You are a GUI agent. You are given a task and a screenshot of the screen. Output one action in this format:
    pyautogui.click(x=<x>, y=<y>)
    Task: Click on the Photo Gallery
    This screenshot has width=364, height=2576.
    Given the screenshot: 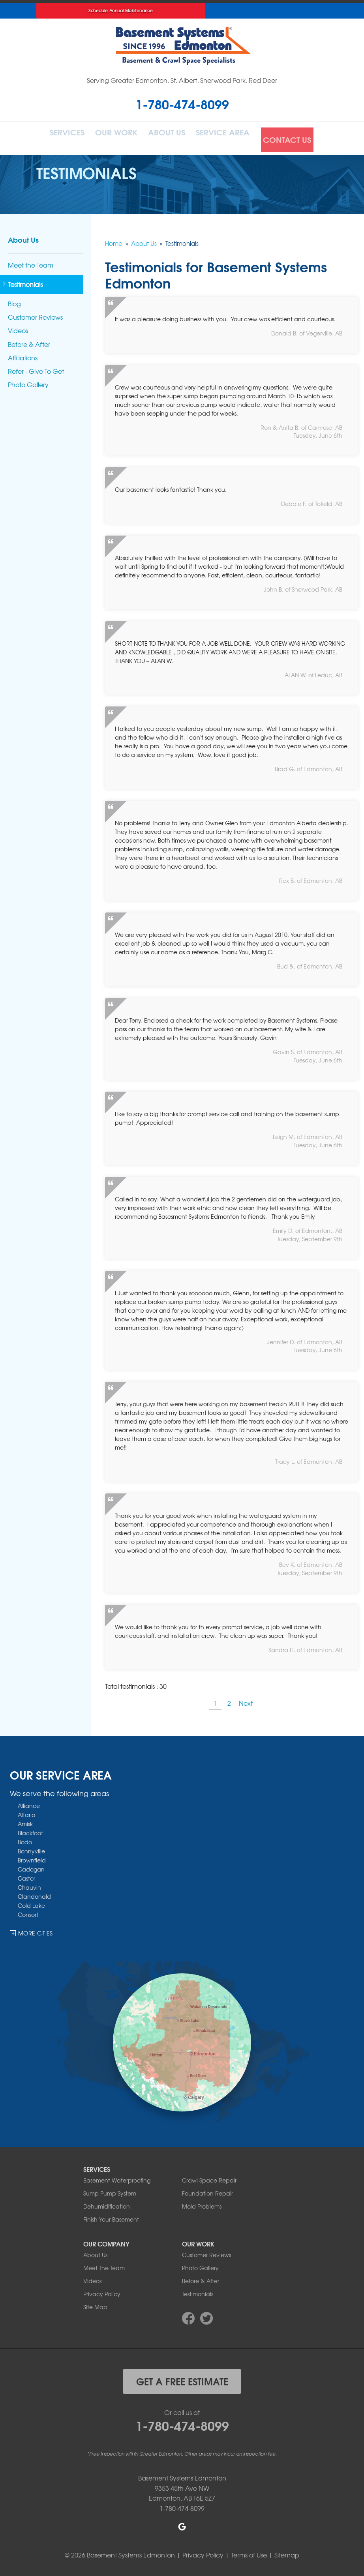 What is the action you would take?
    pyautogui.click(x=28, y=380)
    